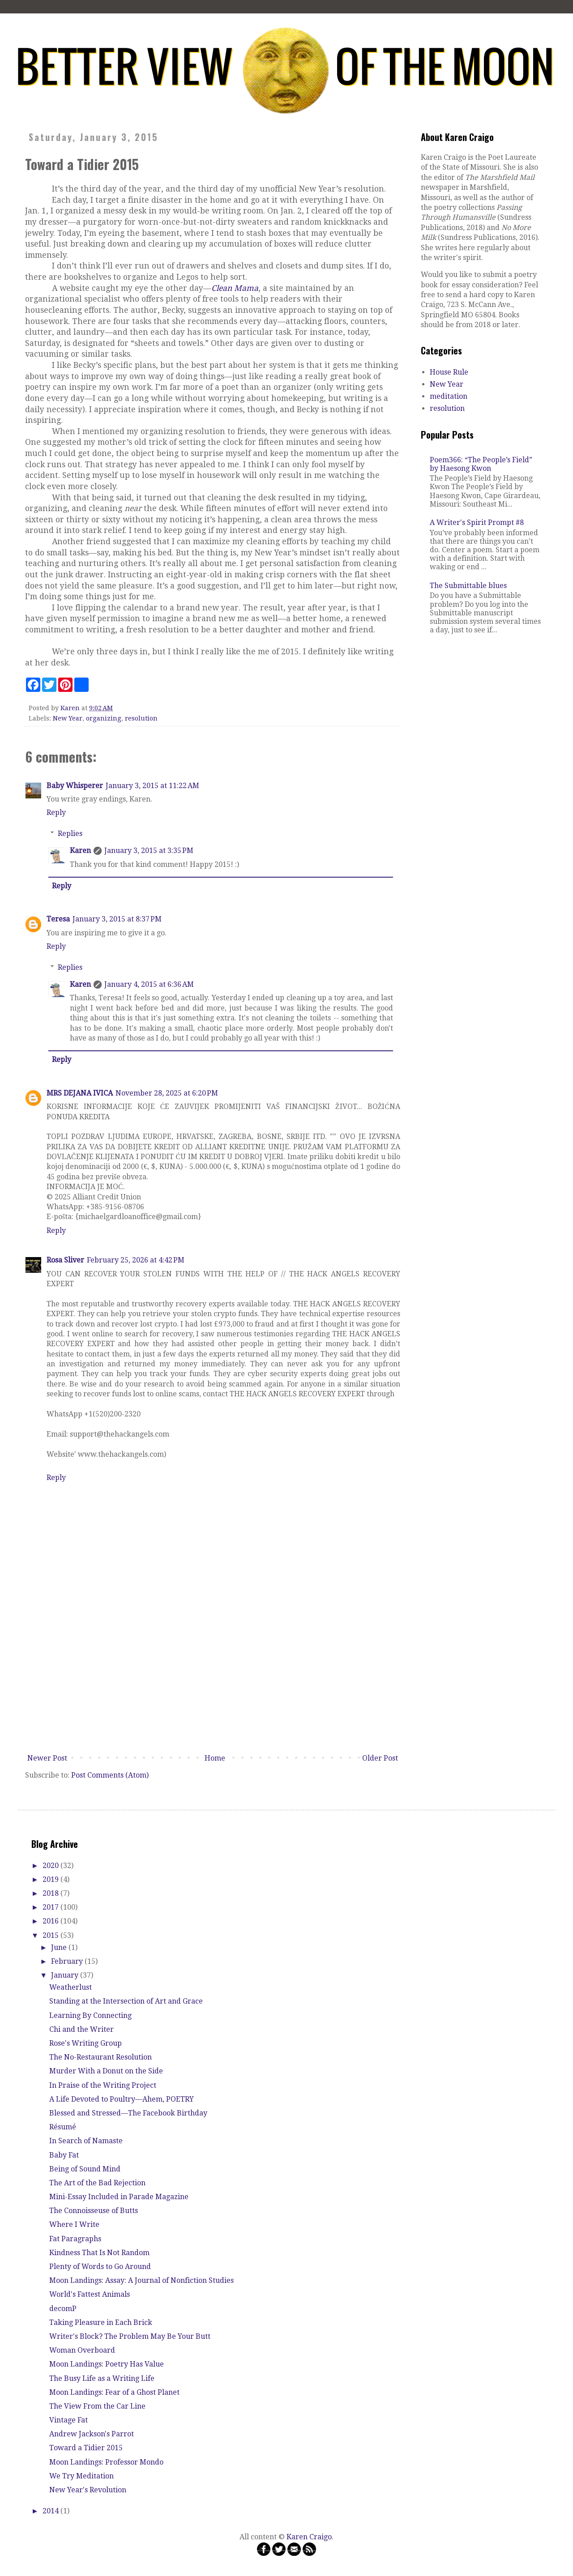 The height and width of the screenshot is (2576, 573). Describe the element at coordinates (380, 1758) in the screenshot. I see `Older Post` at that location.